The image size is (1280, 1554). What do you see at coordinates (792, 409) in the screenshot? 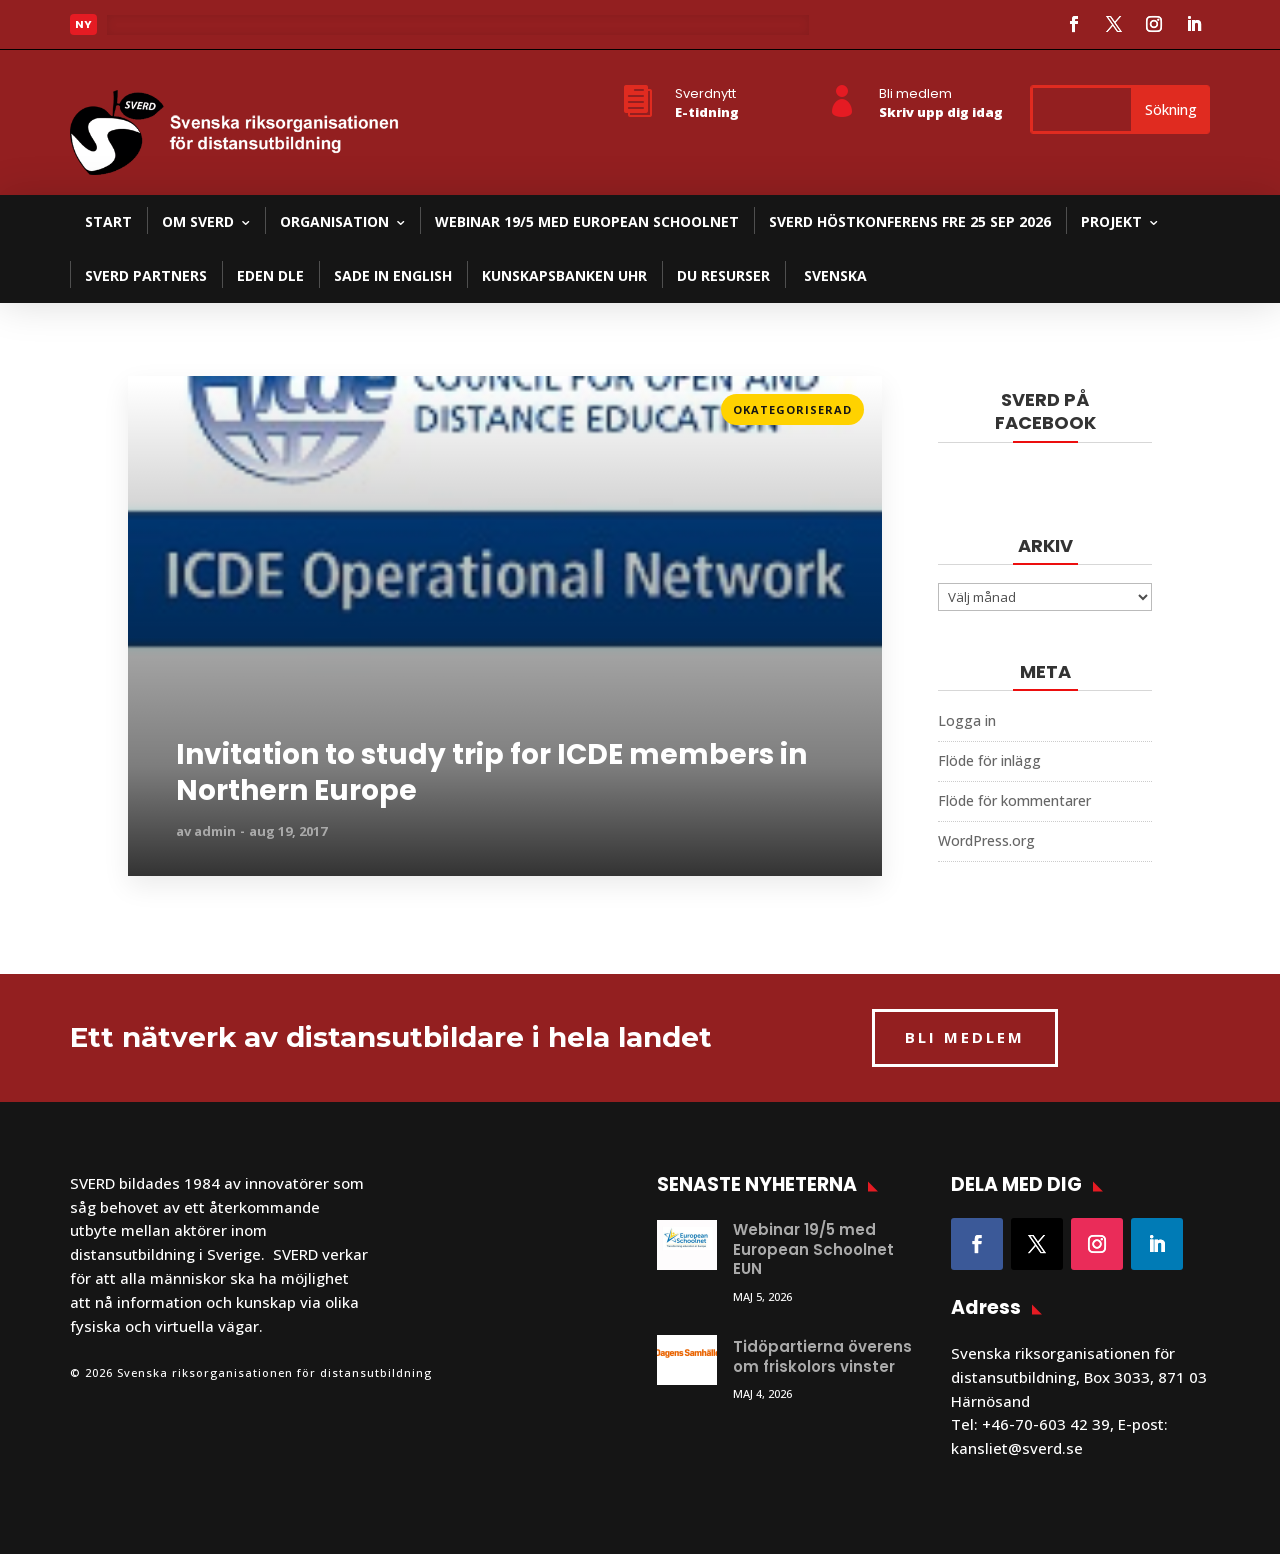
I see `Okategoriserad` at bounding box center [792, 409].